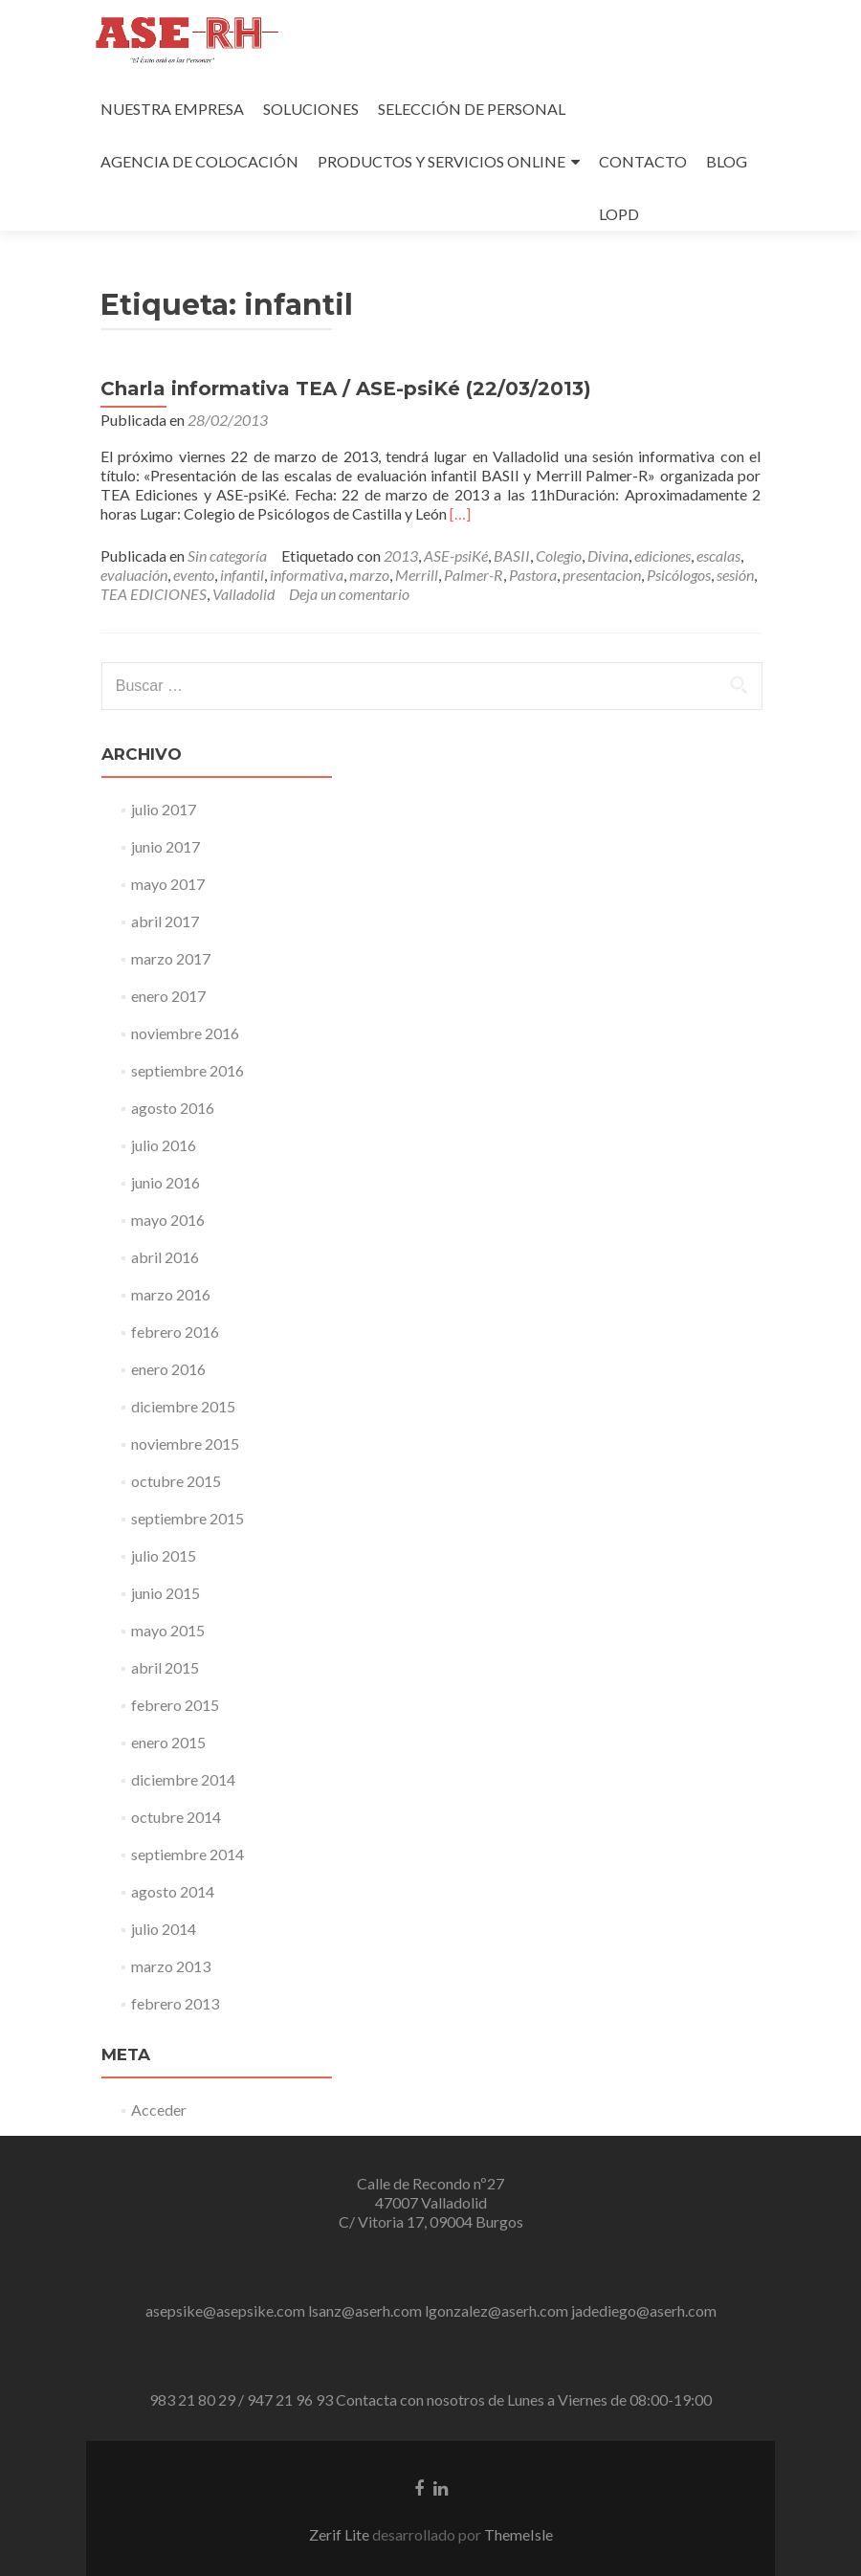  Describe the element at coordinates (227, 555) in the screenshot. I see `Sin categoría` at that location.